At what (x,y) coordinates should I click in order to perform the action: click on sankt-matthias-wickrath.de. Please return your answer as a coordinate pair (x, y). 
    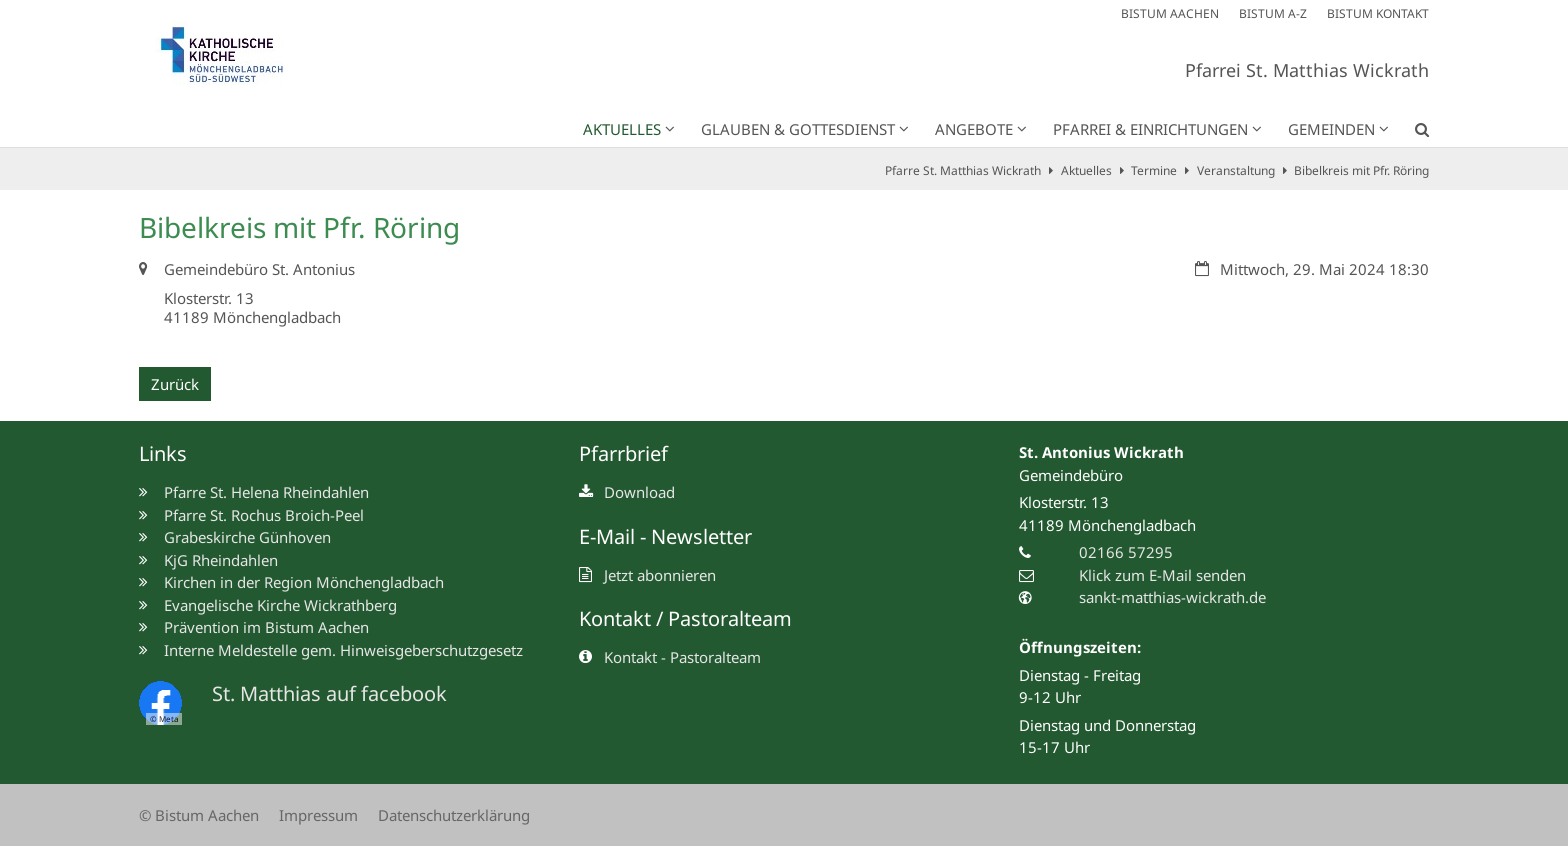
    Looking at the image, I should click on (1172, 597).